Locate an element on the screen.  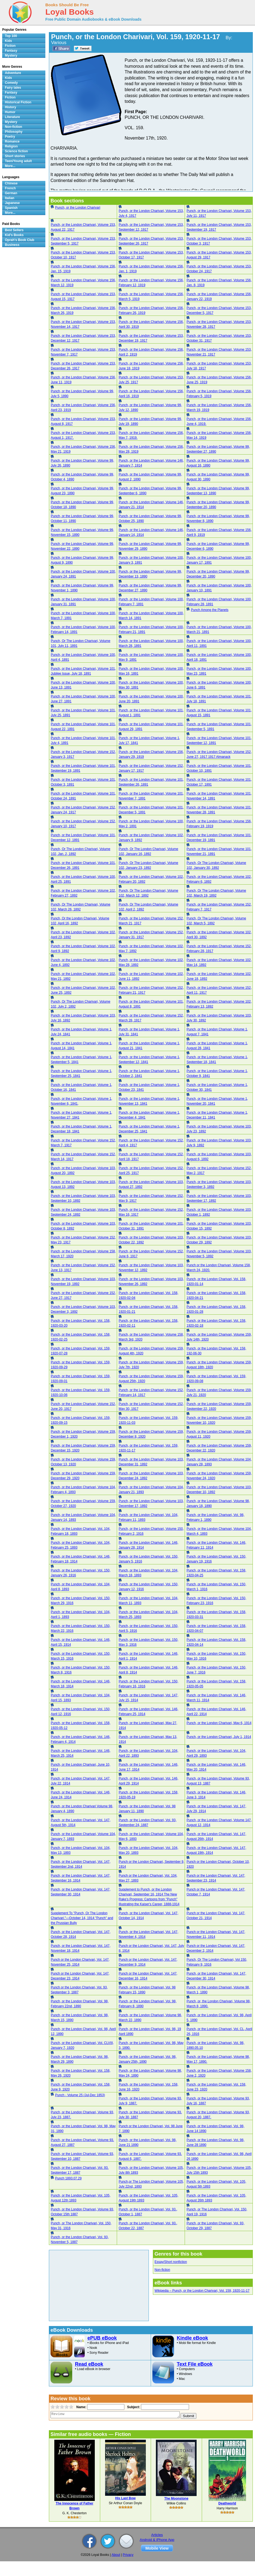
Religion is located at coordinates (11, 146).